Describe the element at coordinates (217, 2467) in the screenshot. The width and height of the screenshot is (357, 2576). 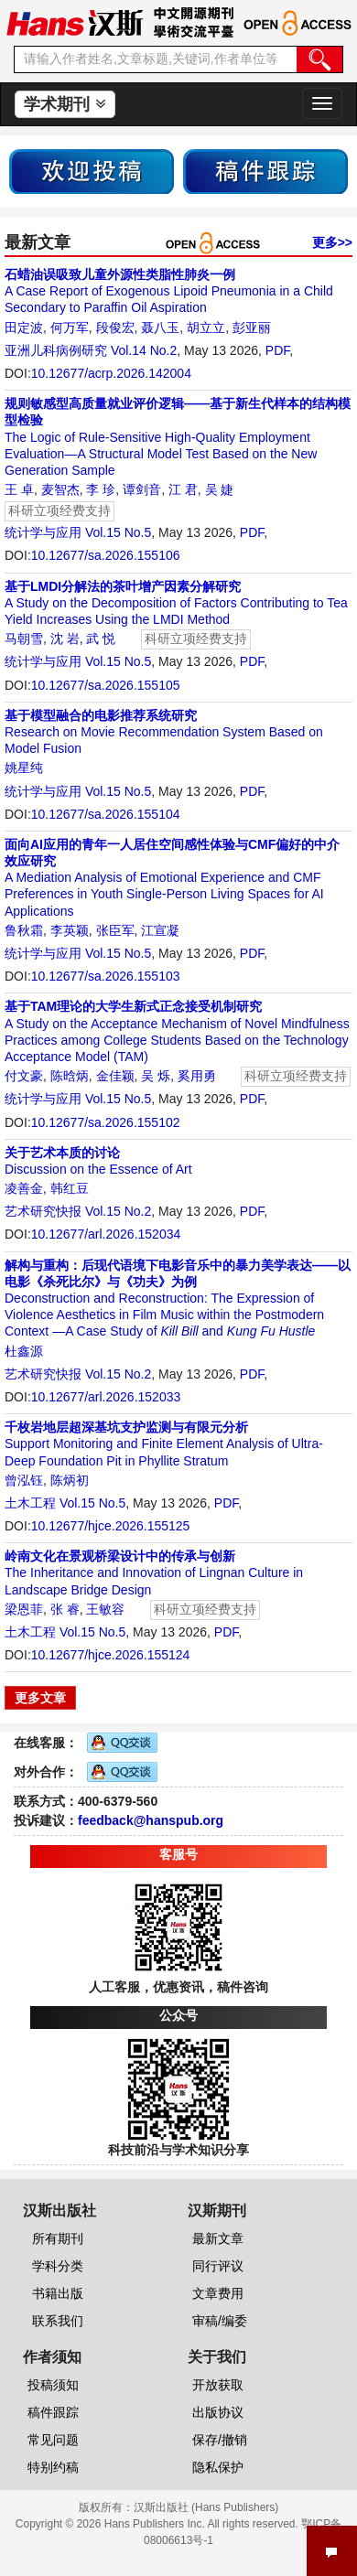
I see `隐私保护` at that location.